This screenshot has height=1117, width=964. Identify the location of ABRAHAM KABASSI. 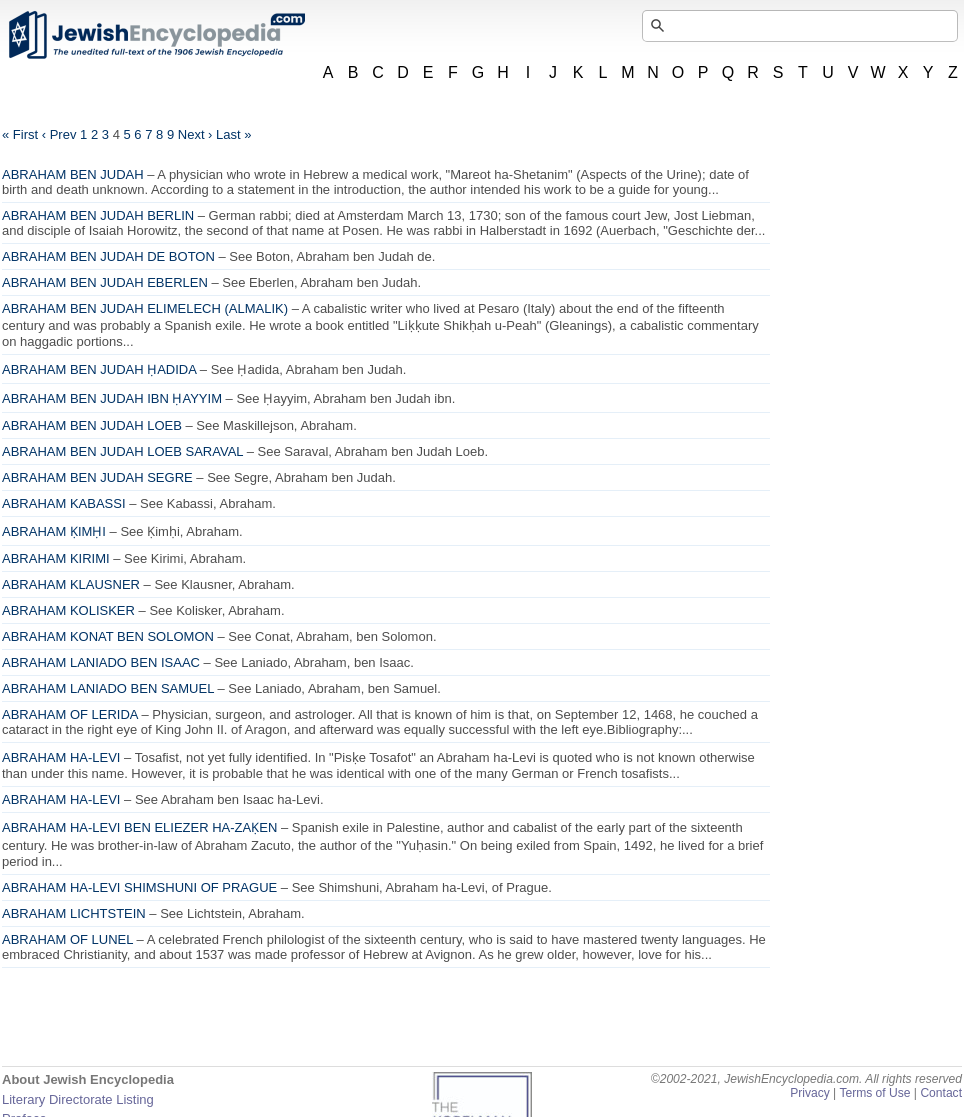
(64, 503).